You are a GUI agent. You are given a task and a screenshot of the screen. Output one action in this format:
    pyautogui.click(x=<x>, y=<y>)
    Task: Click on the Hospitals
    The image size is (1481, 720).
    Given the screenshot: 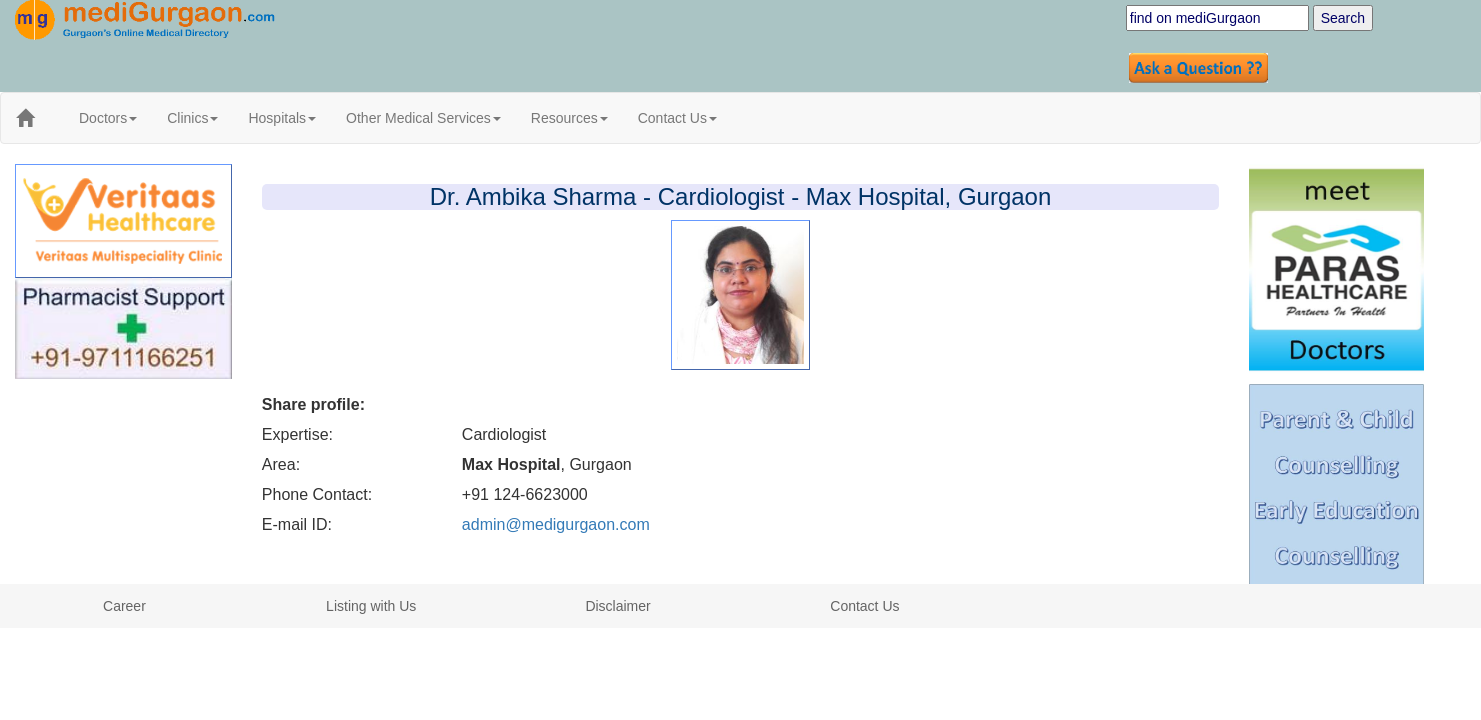 What is the action you would take?
    pyautogui.click(x=282, y=118)
    